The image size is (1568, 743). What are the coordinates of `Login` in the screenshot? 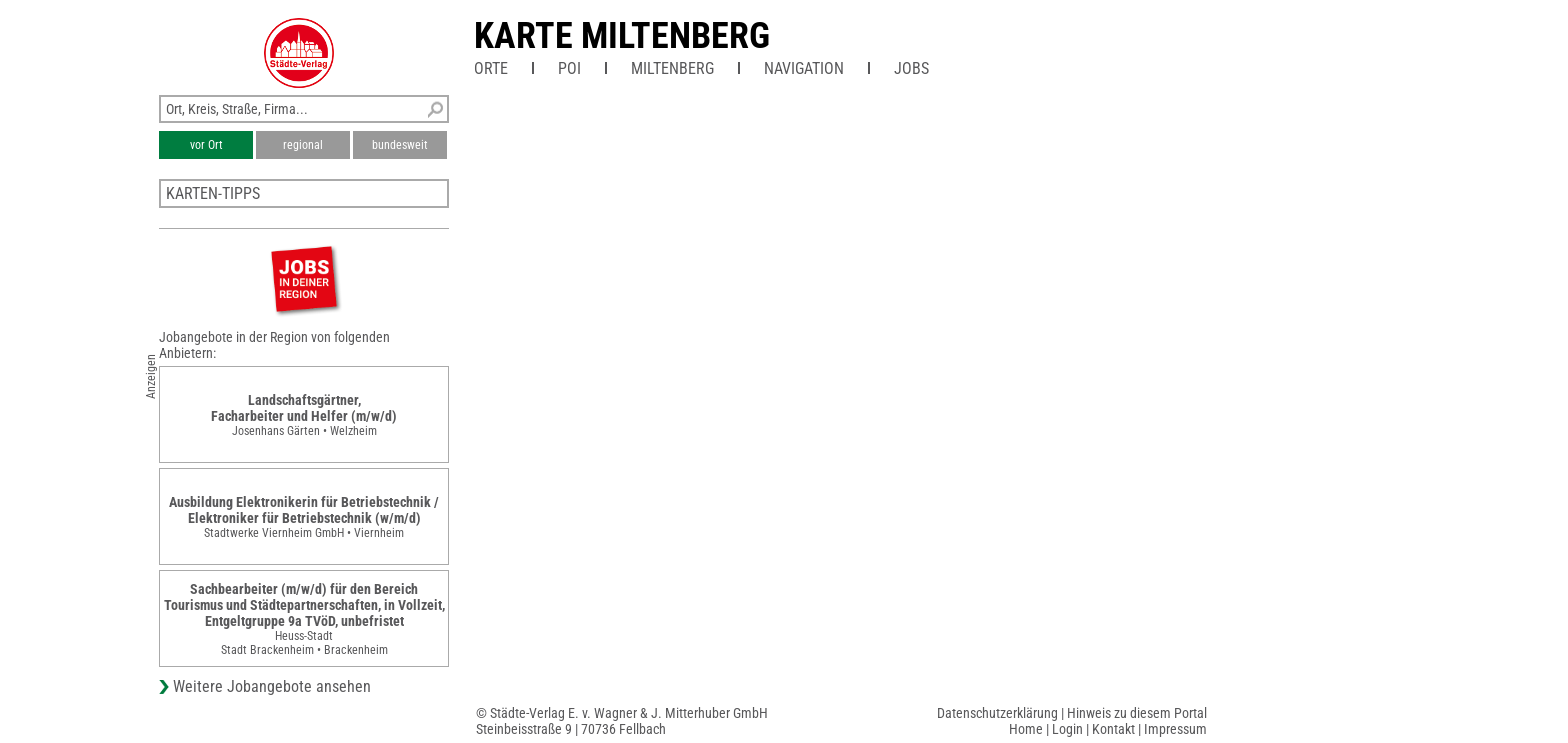 It's located at (1067, 729).